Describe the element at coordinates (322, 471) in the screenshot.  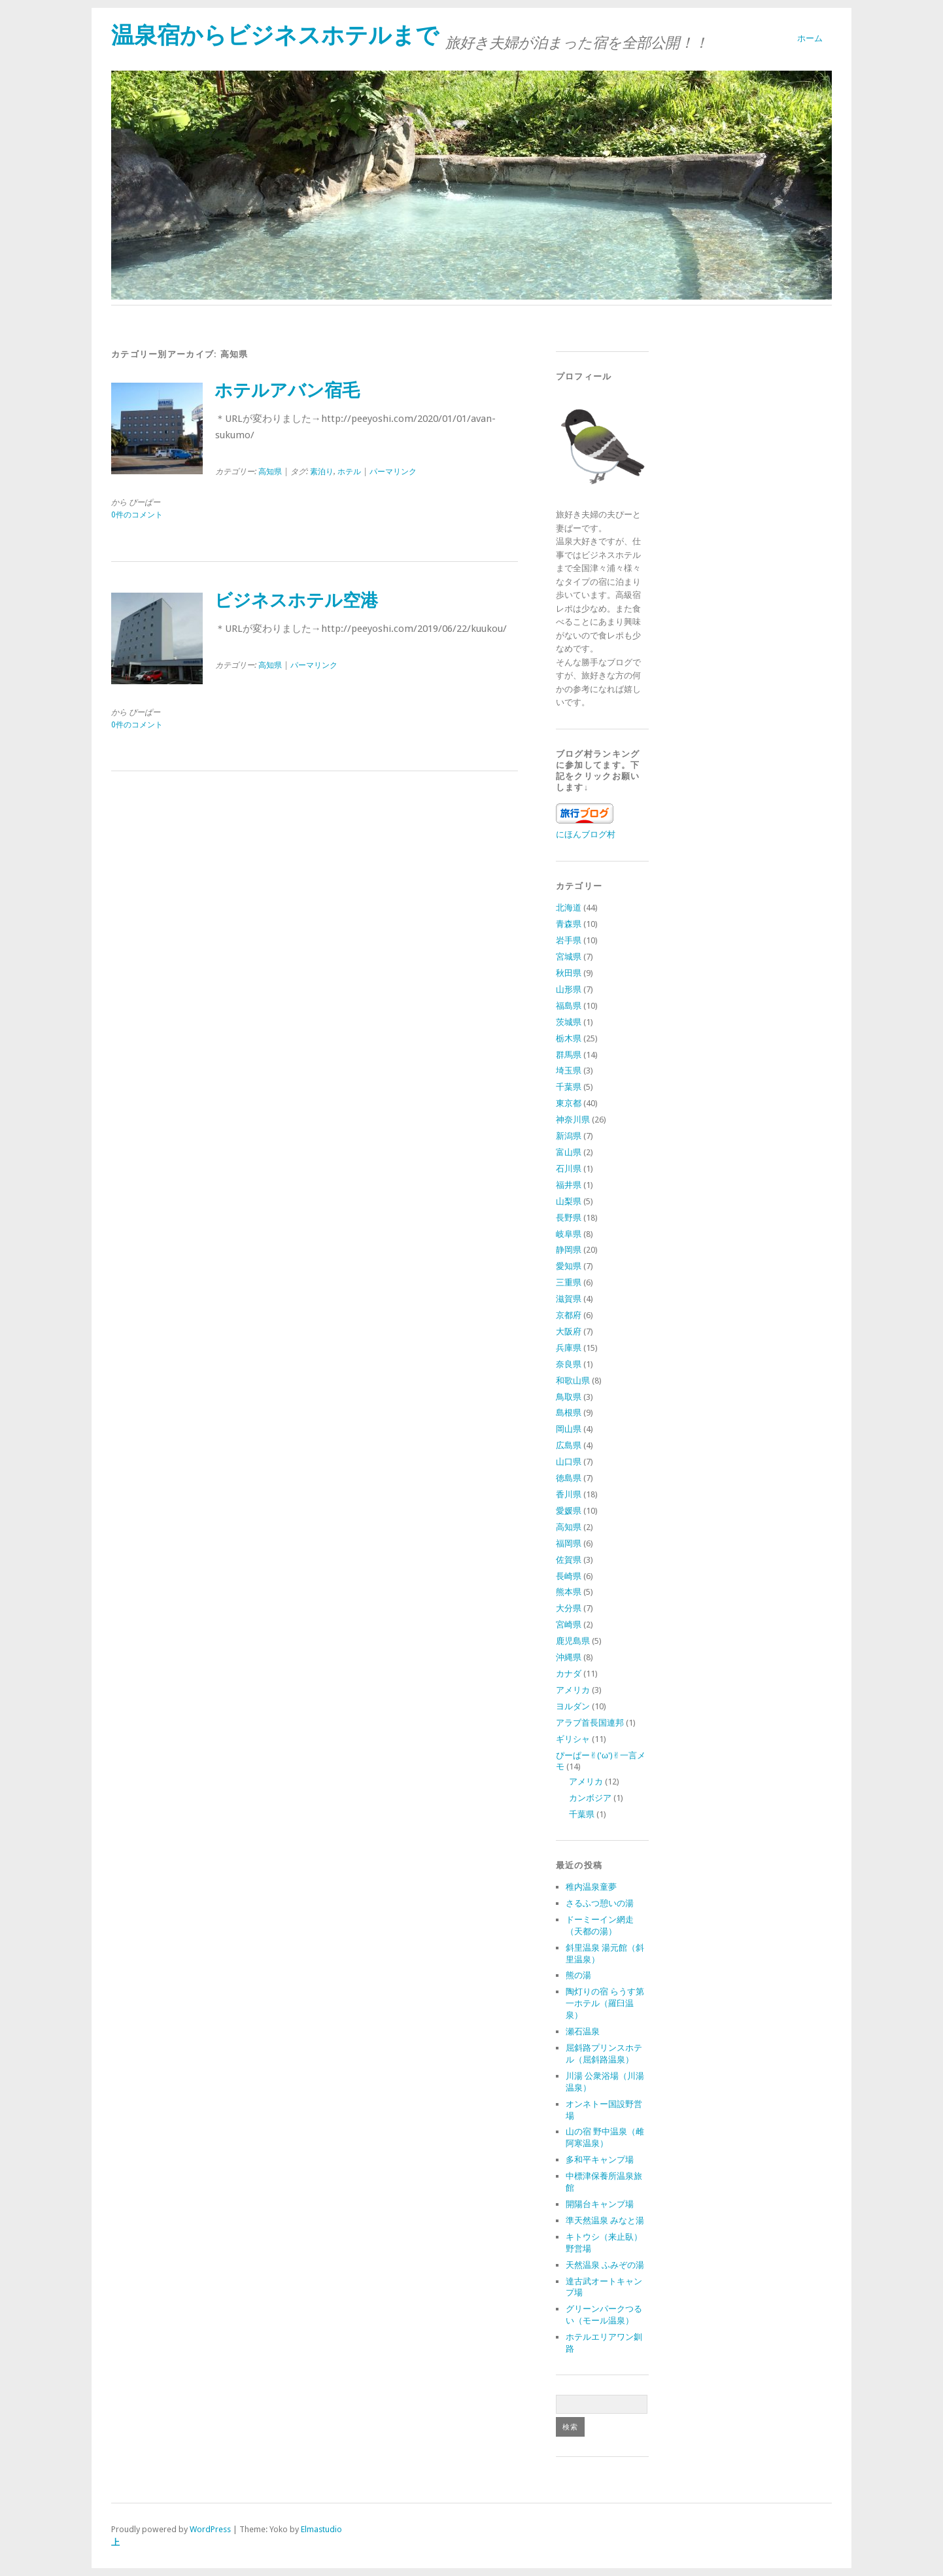
I see `素泊り` at that location.